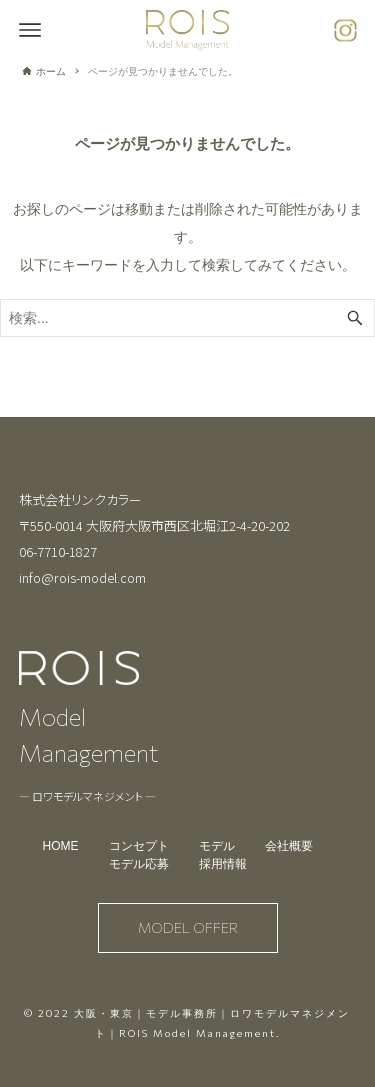  I want to click on 採用情報, so click(223, 864).